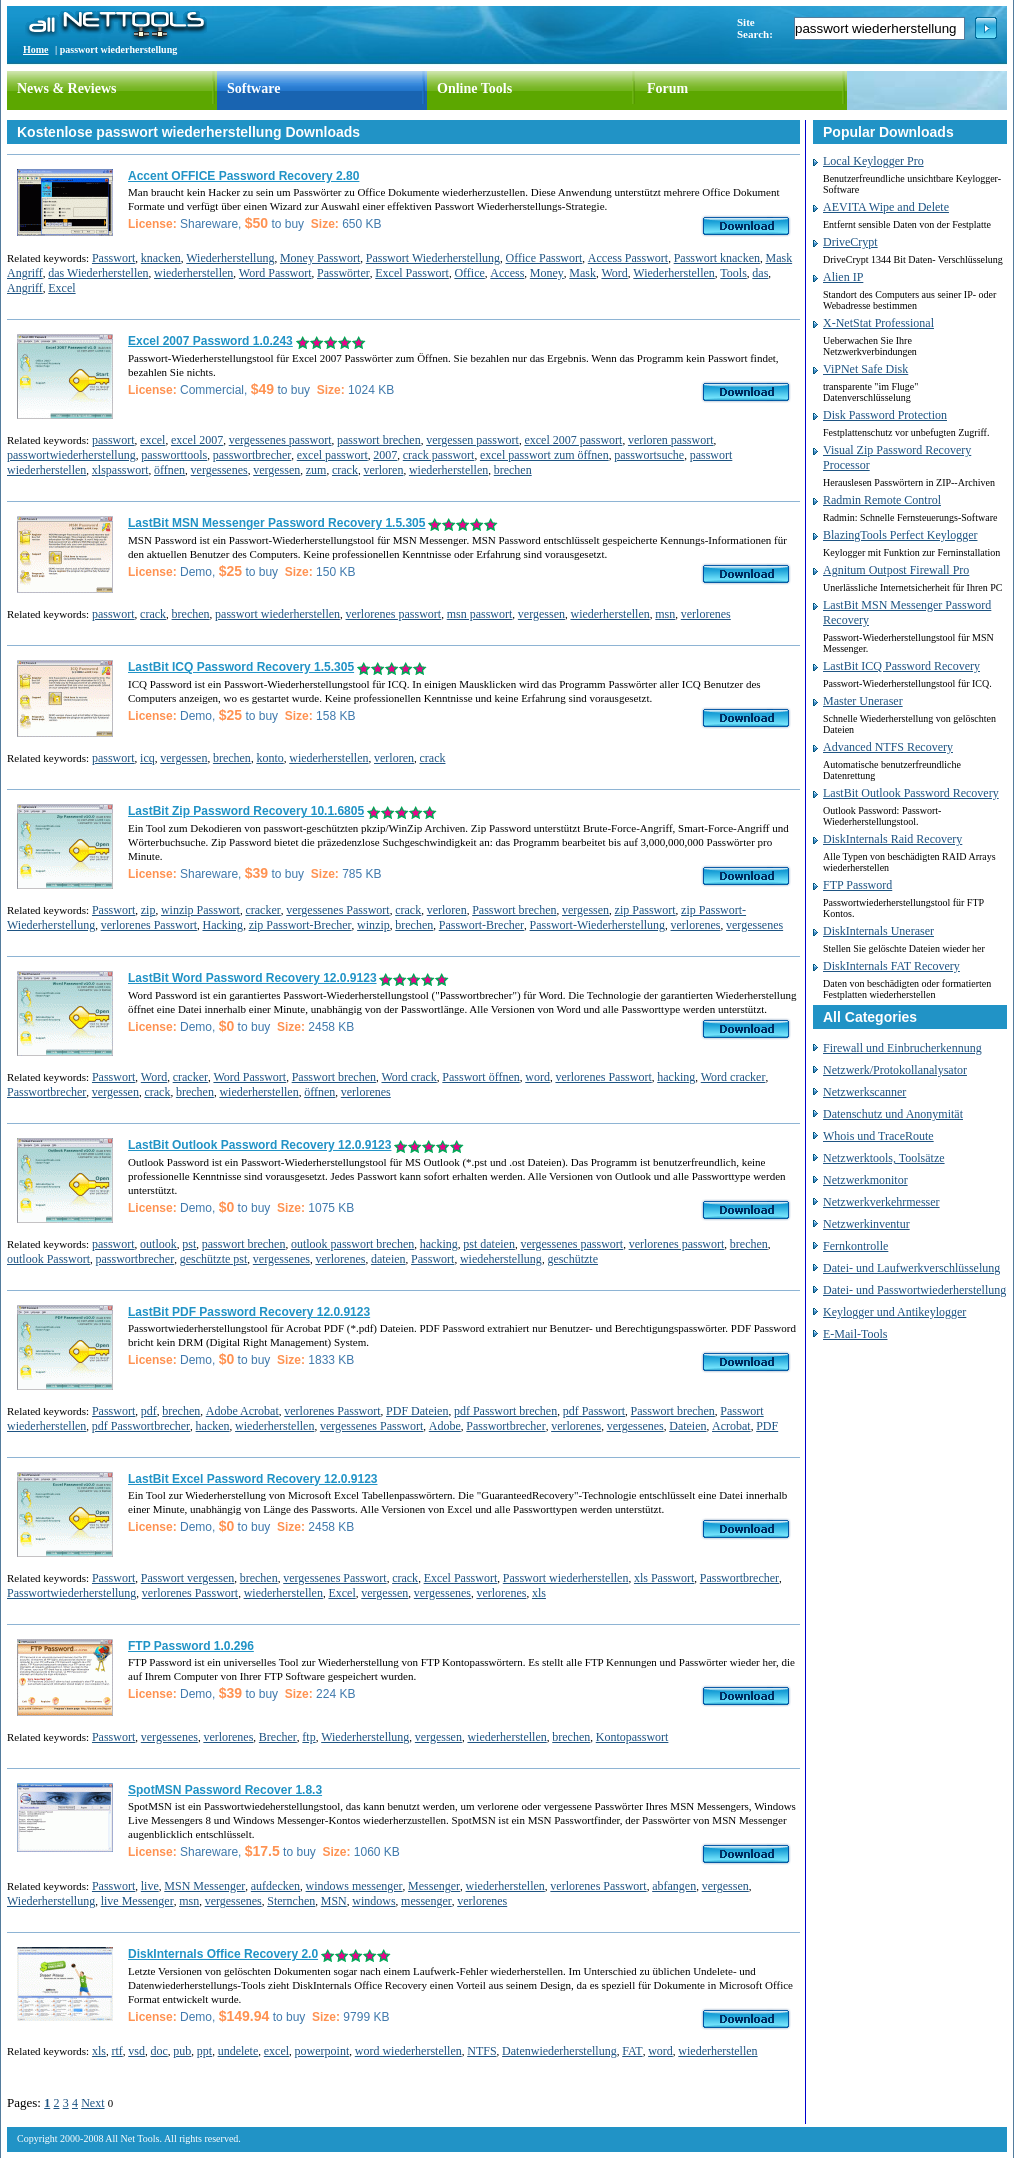 This screenshot has width=1014, height=2158. Describe the element at coordinates (277, 614) in the screenshot. I see `passwort wiederherstellen` at that location.